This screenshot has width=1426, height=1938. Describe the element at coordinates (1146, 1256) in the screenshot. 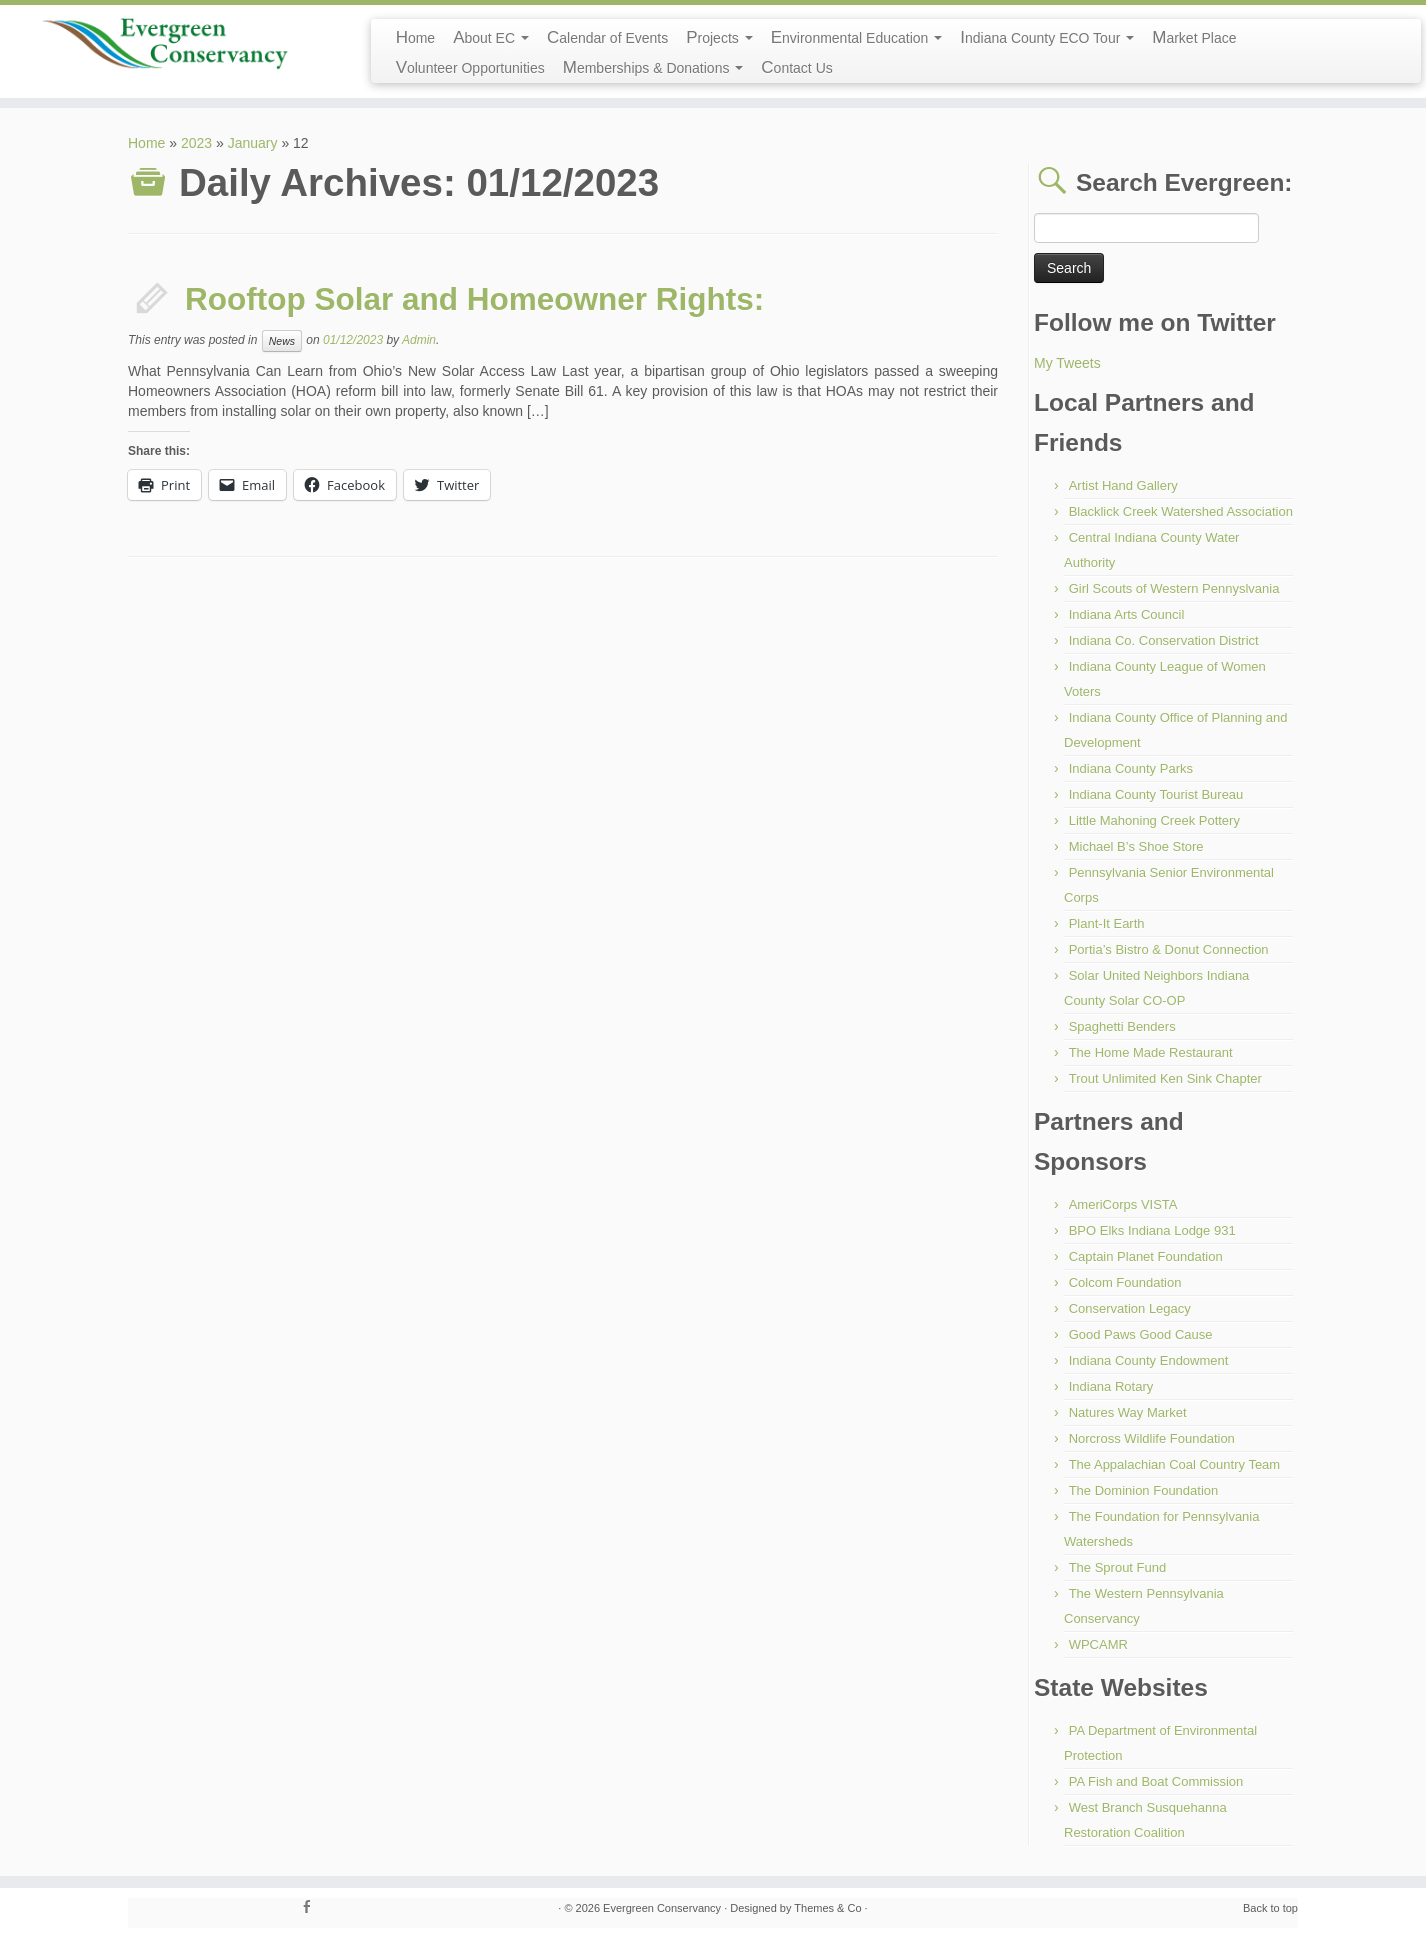

I see `Captain Planet Foundation` at that location.